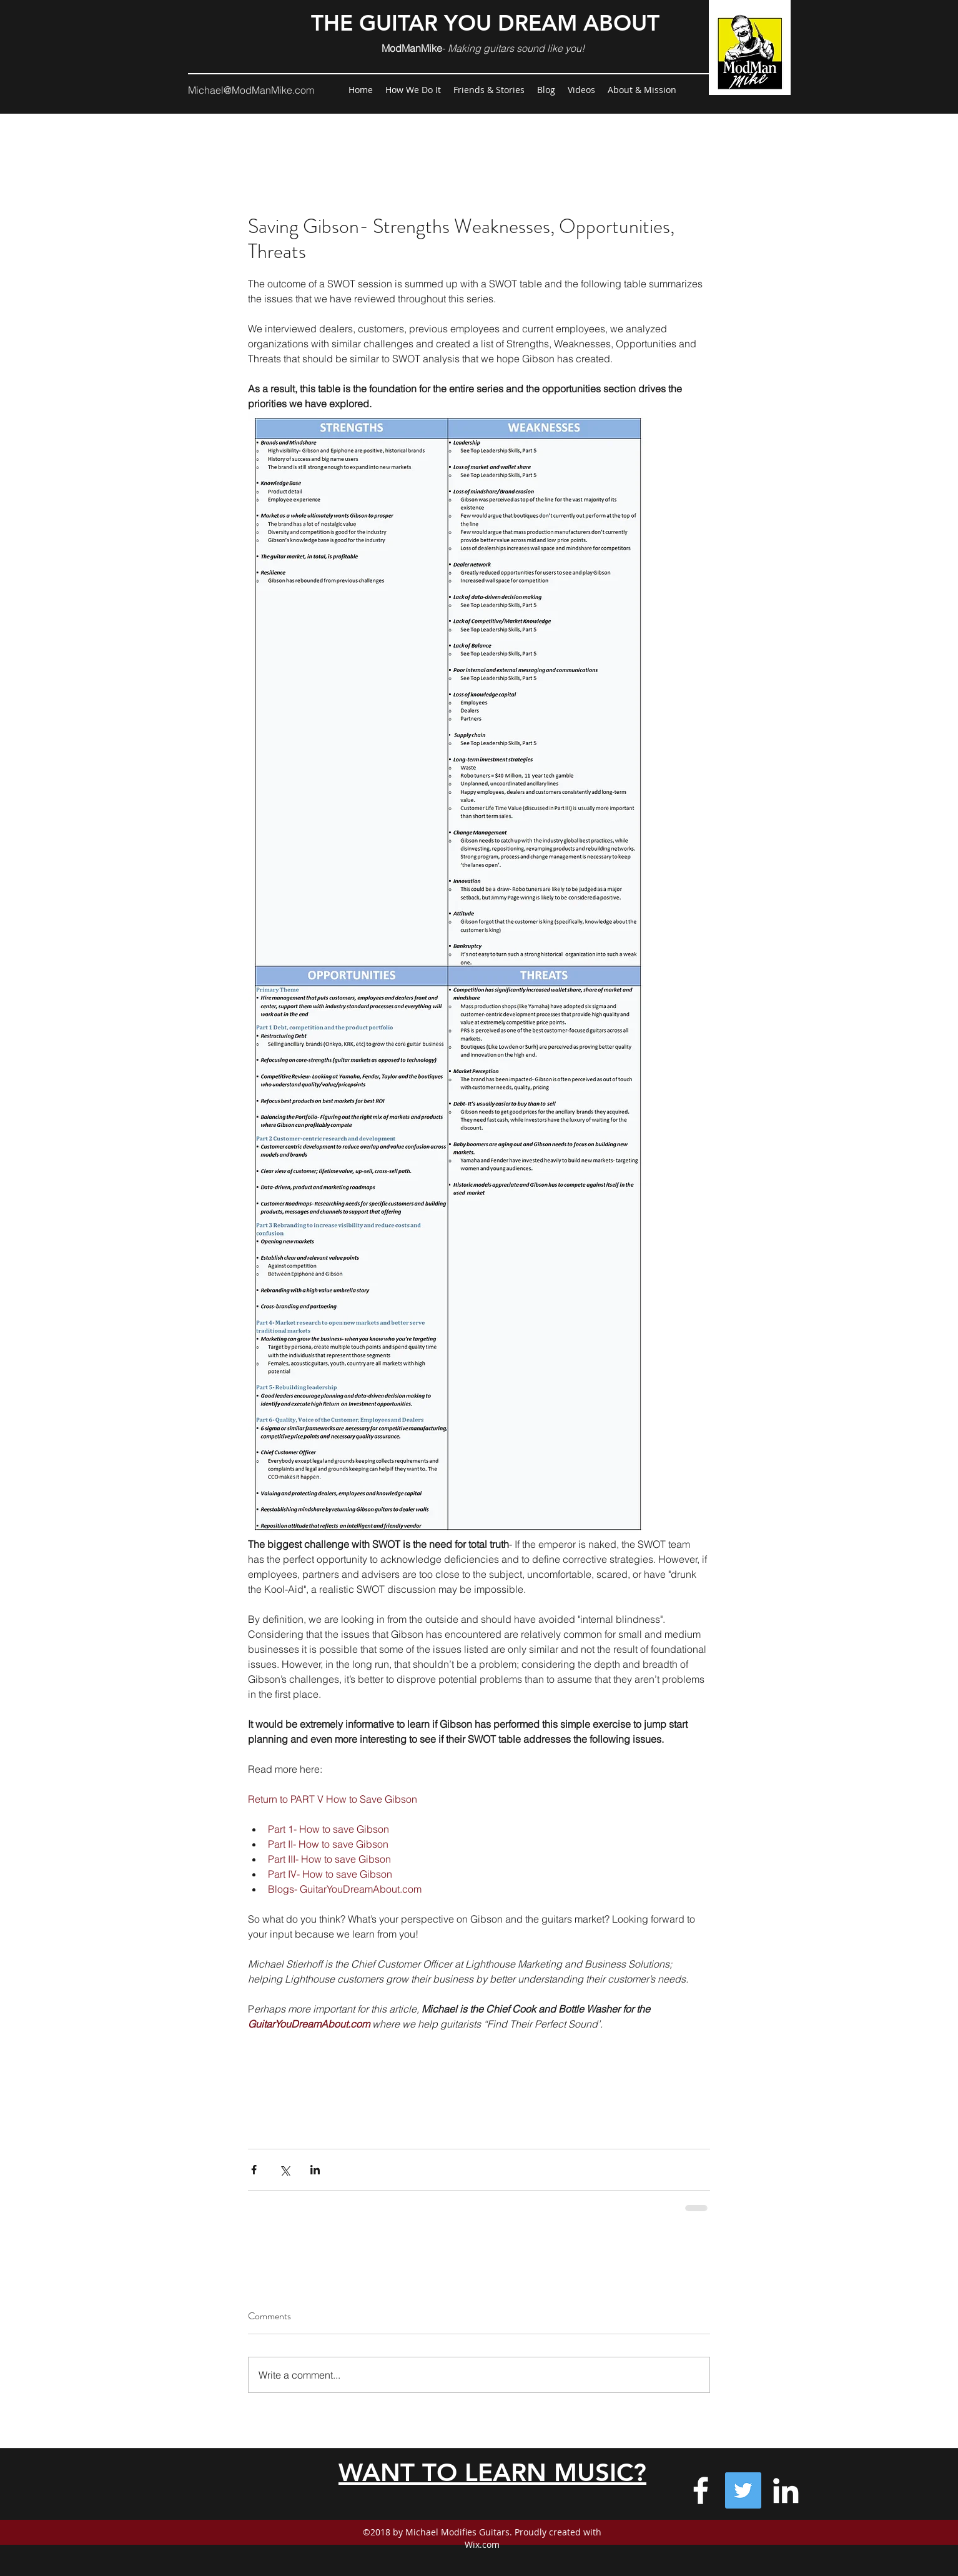 The height and width of the screenshot is (2576, 958). I want to click on [Michael's "Professional' profile], so click(786, 2490).